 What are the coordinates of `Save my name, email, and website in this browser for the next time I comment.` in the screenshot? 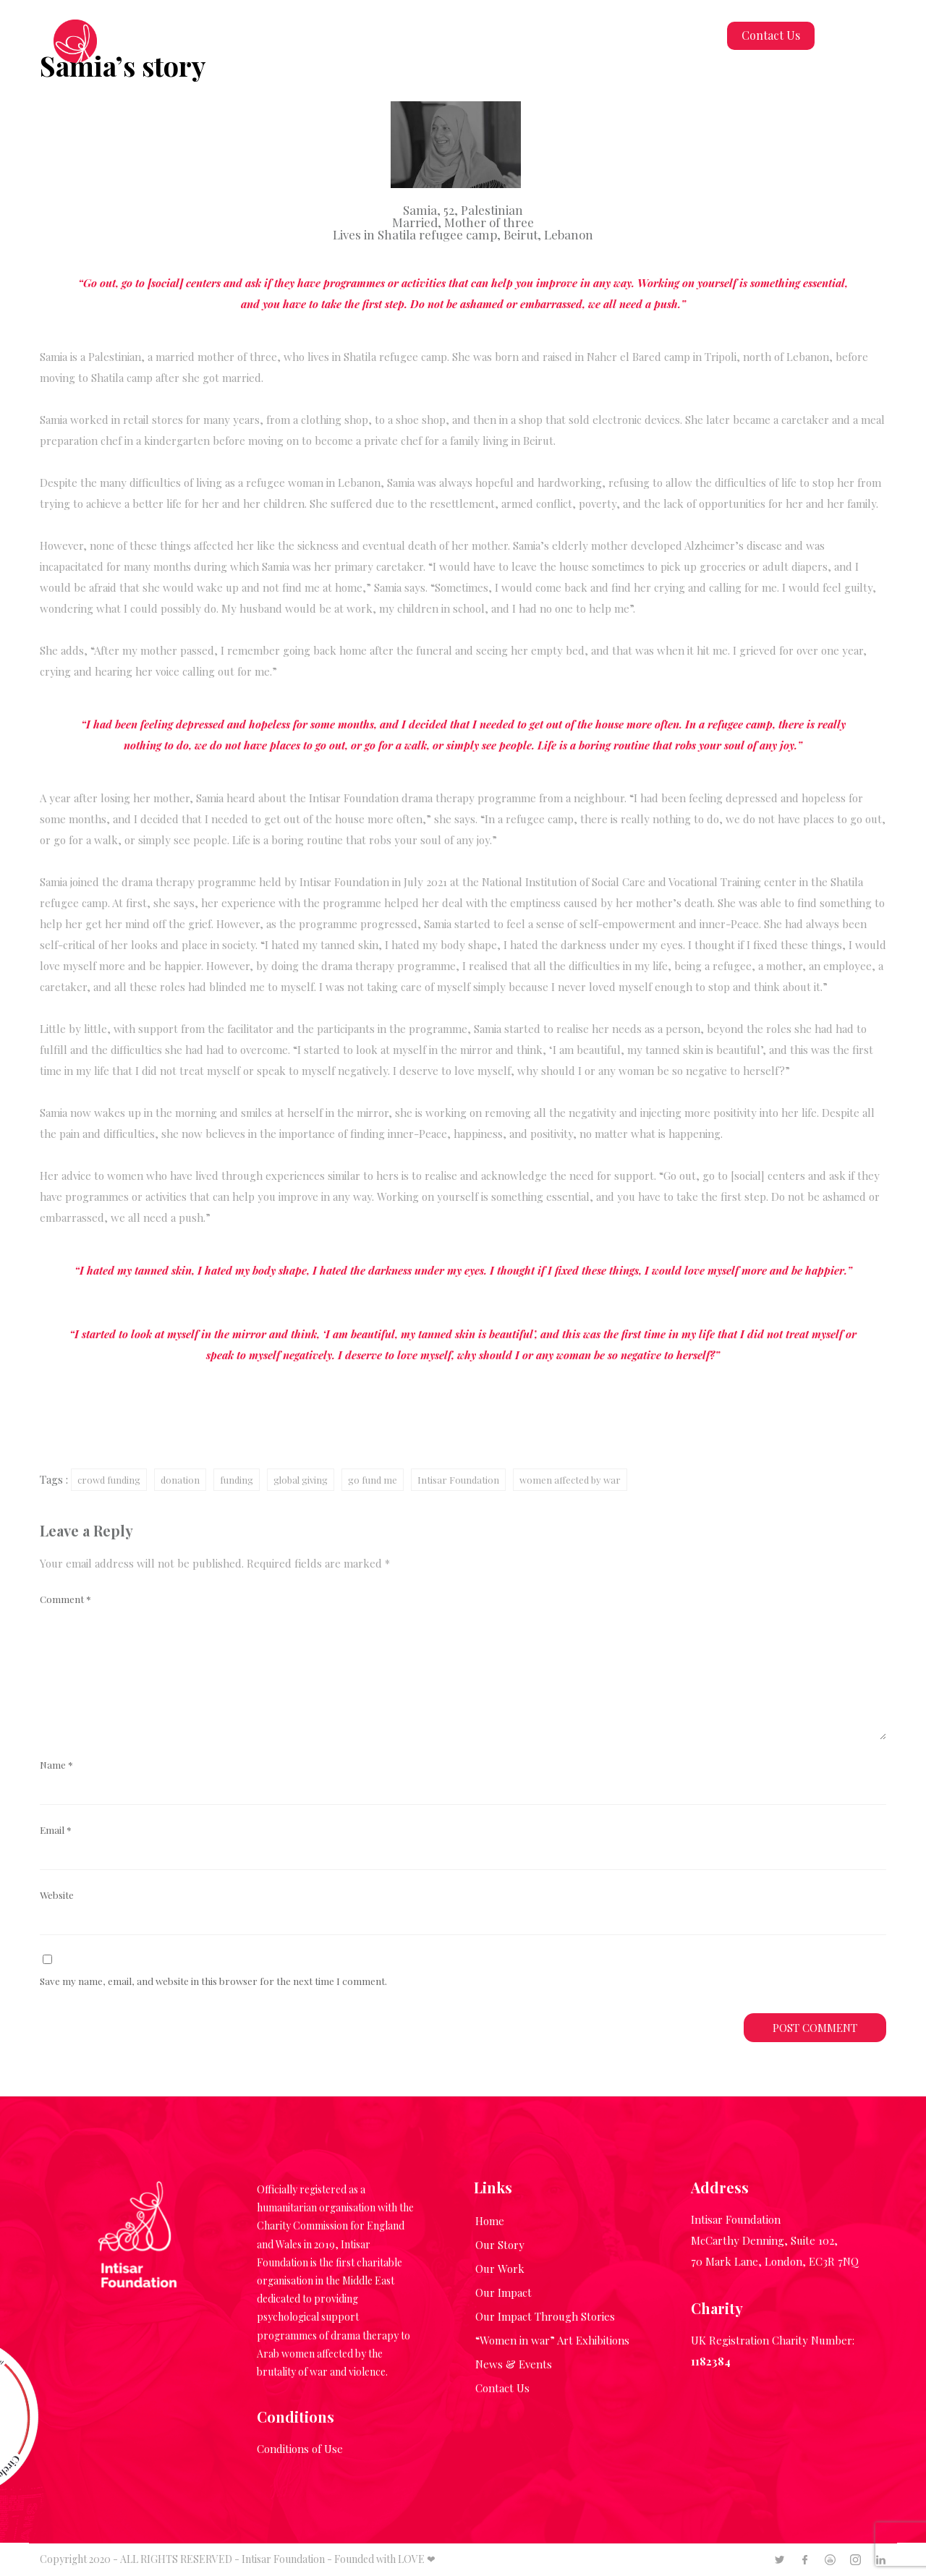 It's located at (213, 1980).